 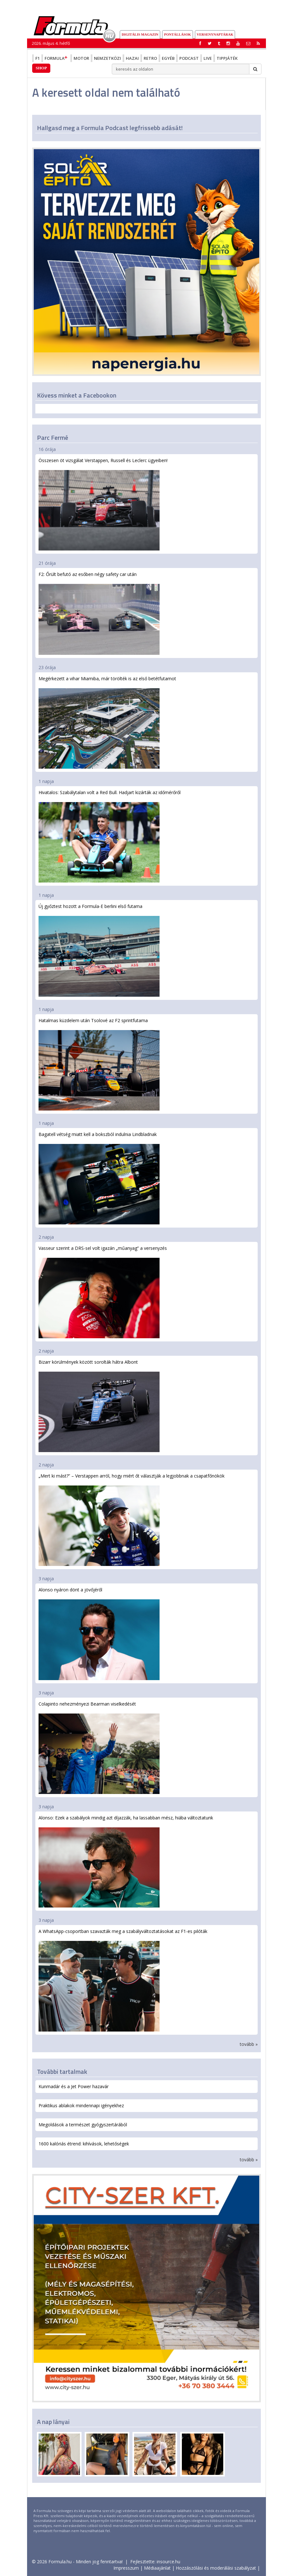 What do you see at coordinates (62, 2071) in the screenshot?
I see `További tartalmak` at bounding box center [62, 2071].